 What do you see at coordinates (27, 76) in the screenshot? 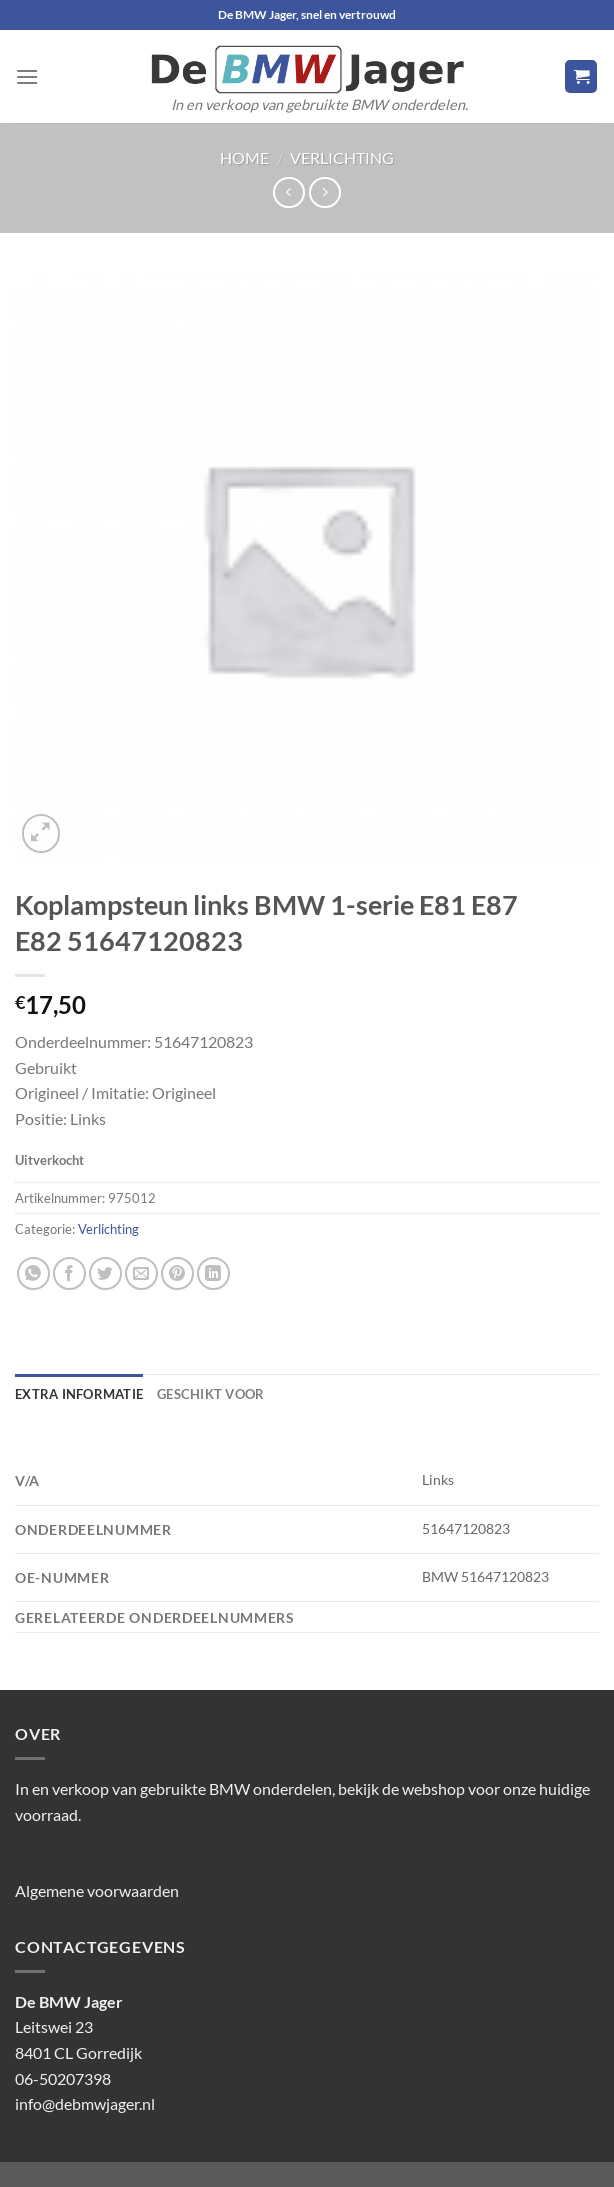
I see `[Menu]` at bounding box center [27, 76].